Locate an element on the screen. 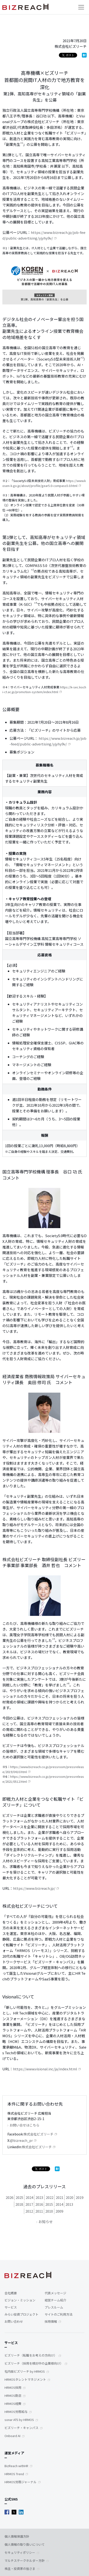 This screenshot has height=2576, width=89. @bizreach_pr is located at coordinates (21, 2140).